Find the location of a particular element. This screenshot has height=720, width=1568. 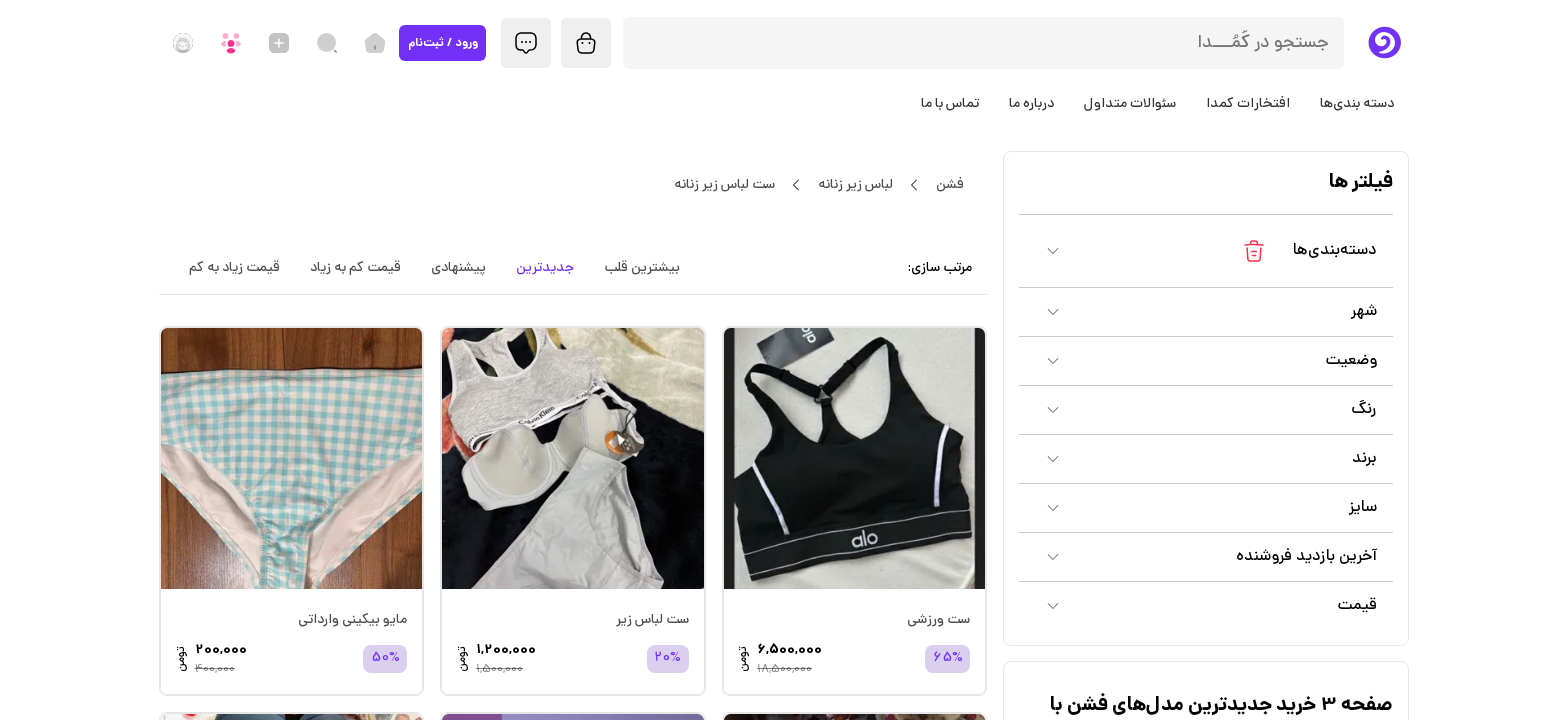

درباره ما is located at coordinates (1031, 104).